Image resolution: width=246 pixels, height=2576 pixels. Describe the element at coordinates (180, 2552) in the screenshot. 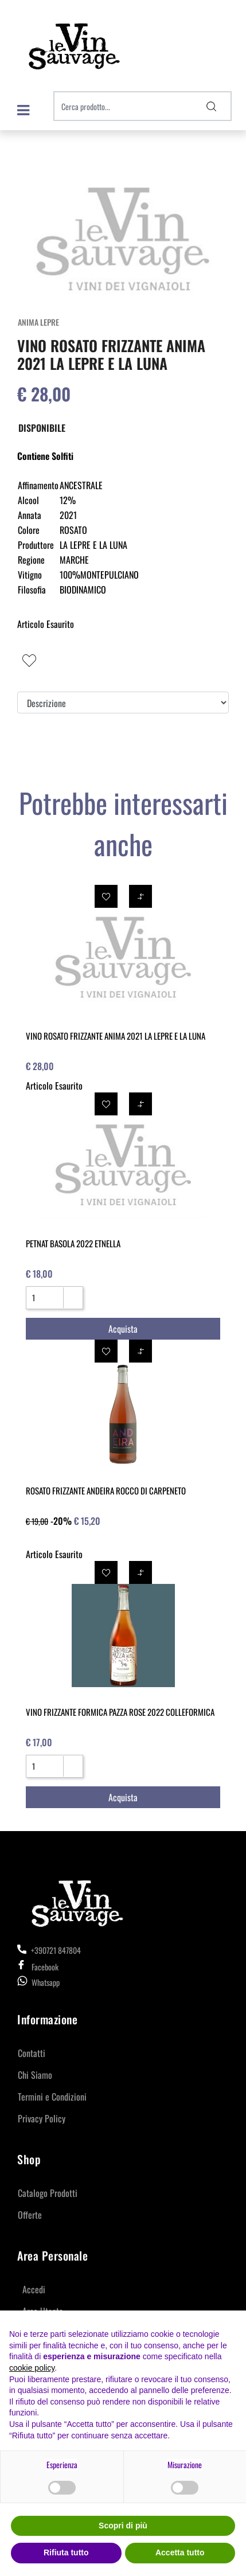

I see `Accetta tutto [button]` at that location.